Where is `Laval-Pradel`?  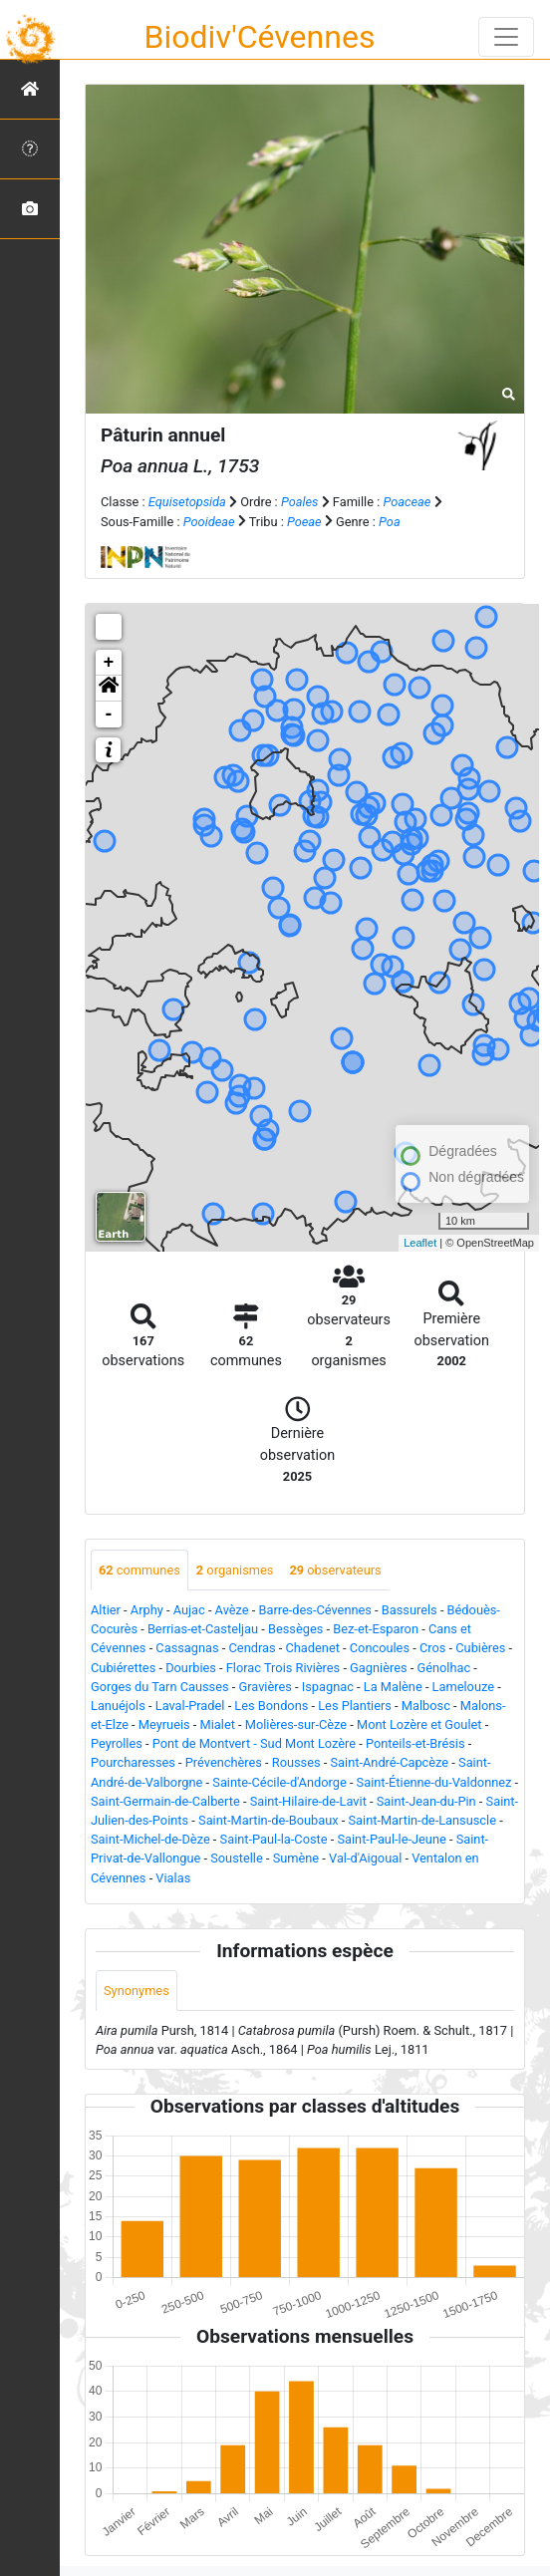 Laval-Pradel is located at coordinates (190, 1705).